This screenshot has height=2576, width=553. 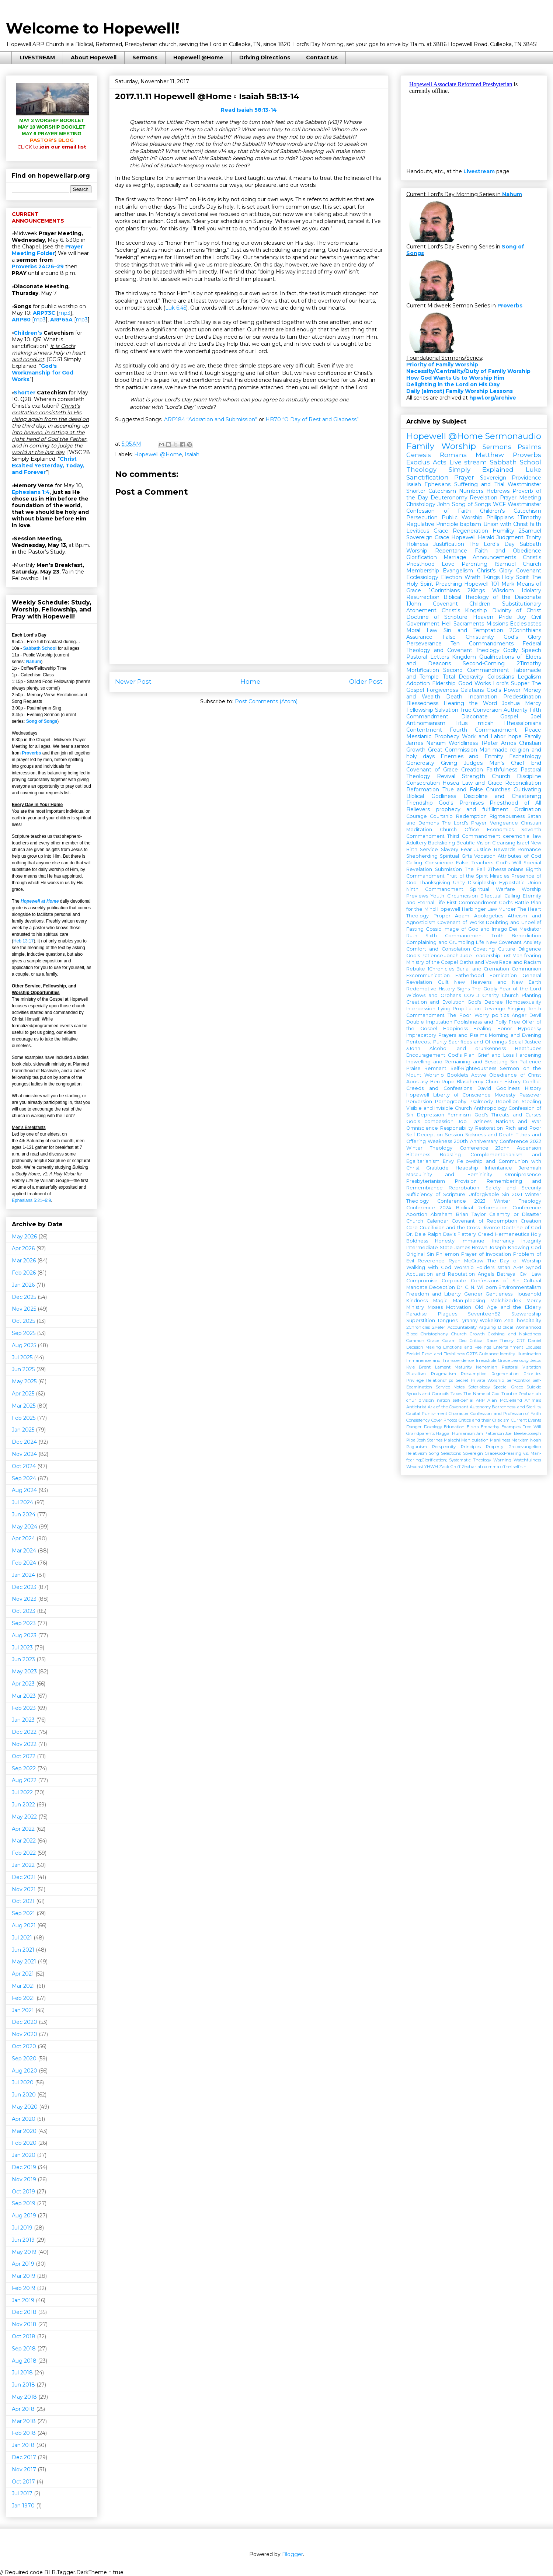 I want to click on Repentance, so click(x=451, y=550).